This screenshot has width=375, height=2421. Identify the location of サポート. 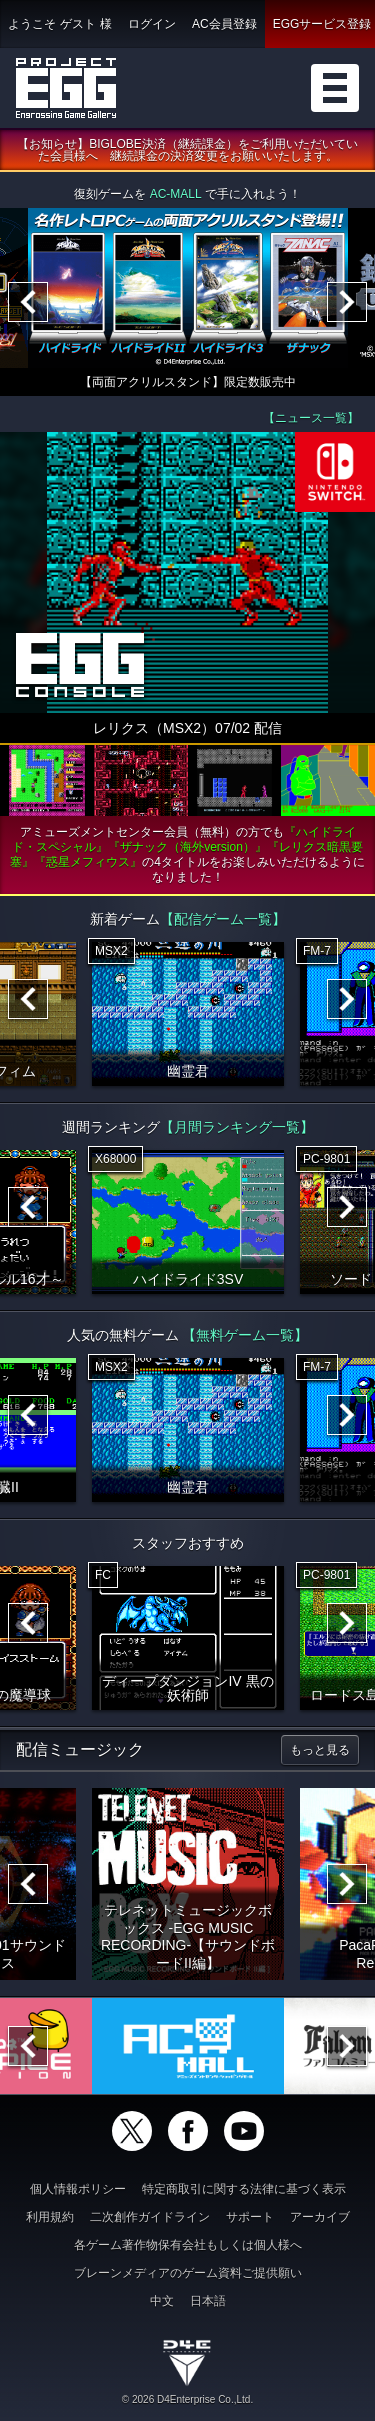
(250, 2217).